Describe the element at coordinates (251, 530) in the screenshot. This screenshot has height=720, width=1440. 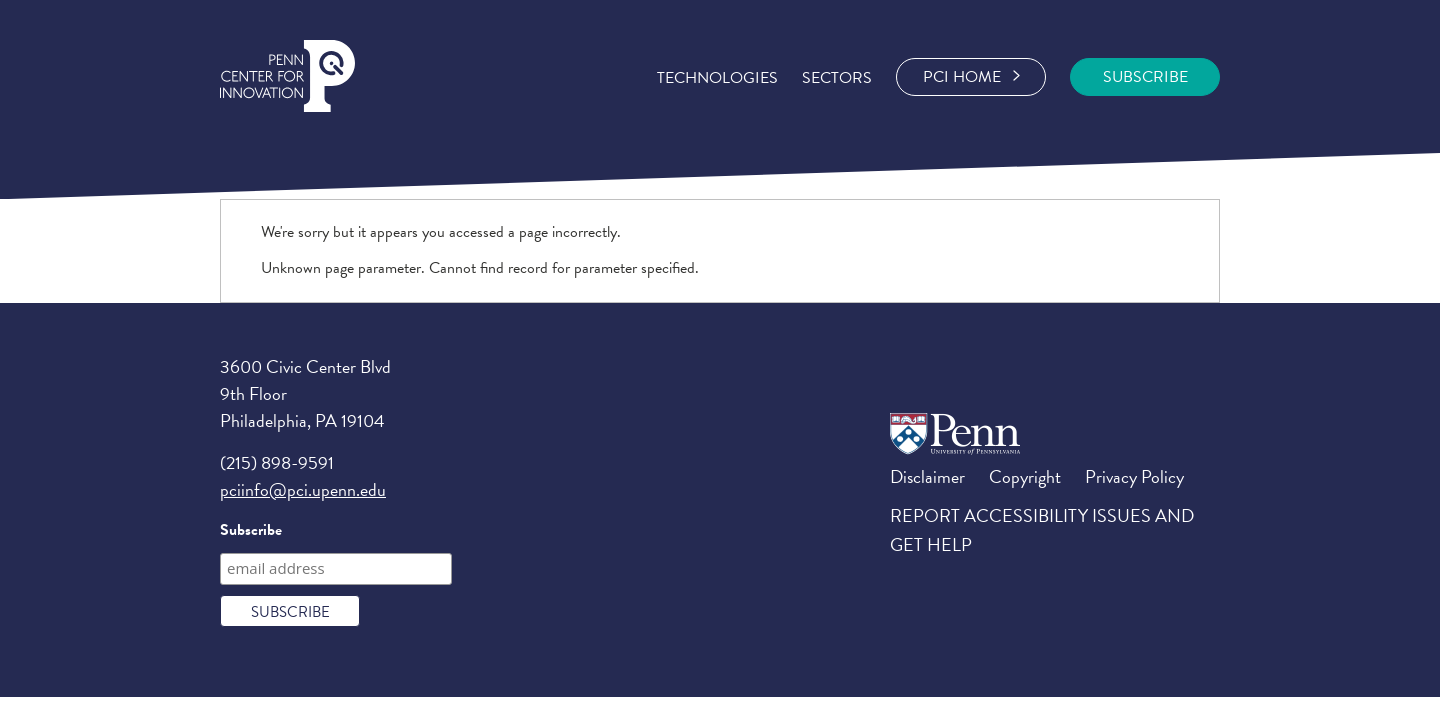
I see `Subscribe` at that location.